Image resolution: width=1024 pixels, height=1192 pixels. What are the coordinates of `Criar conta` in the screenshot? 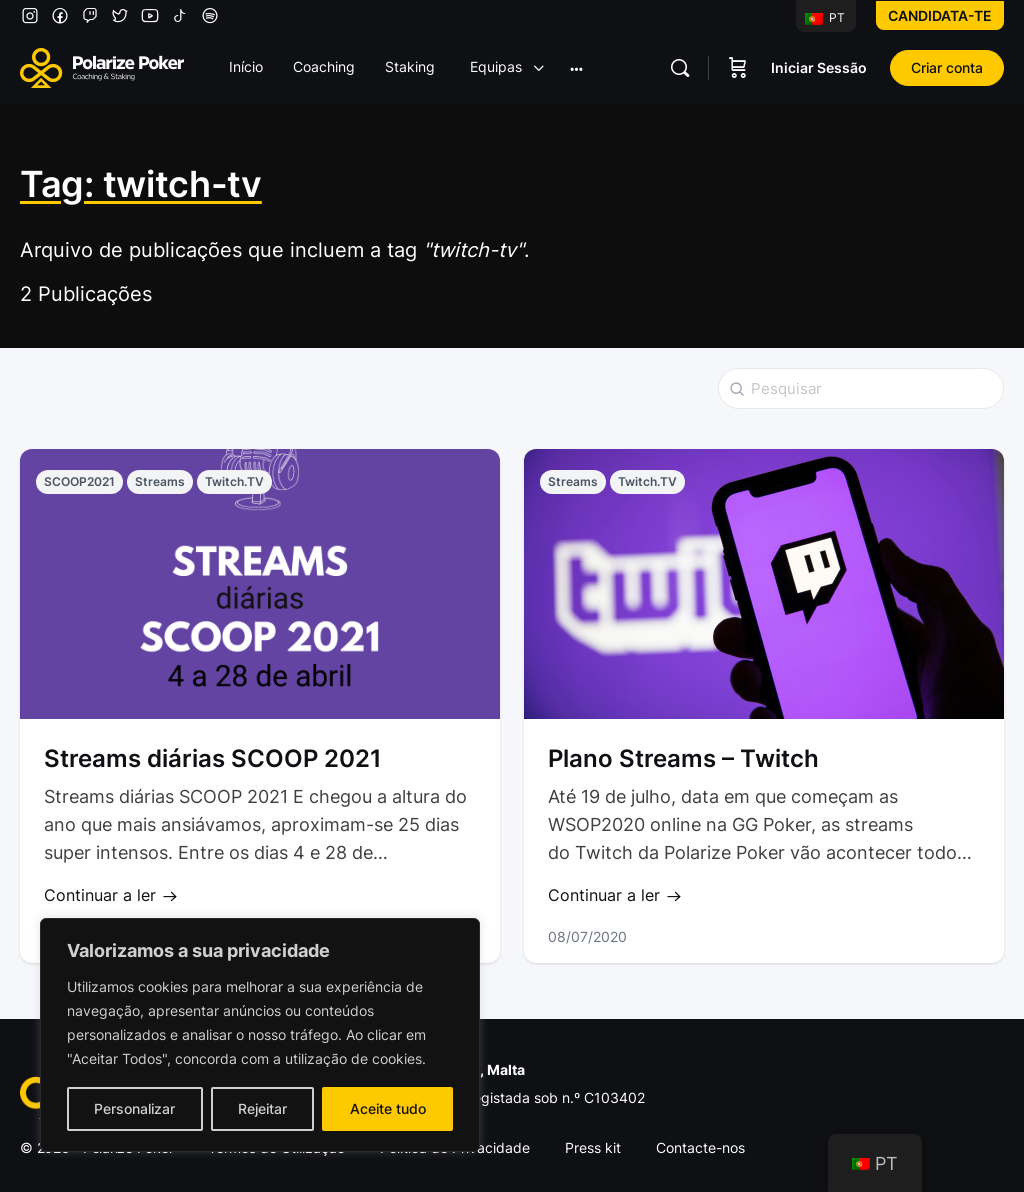 It's located at (947, 67).